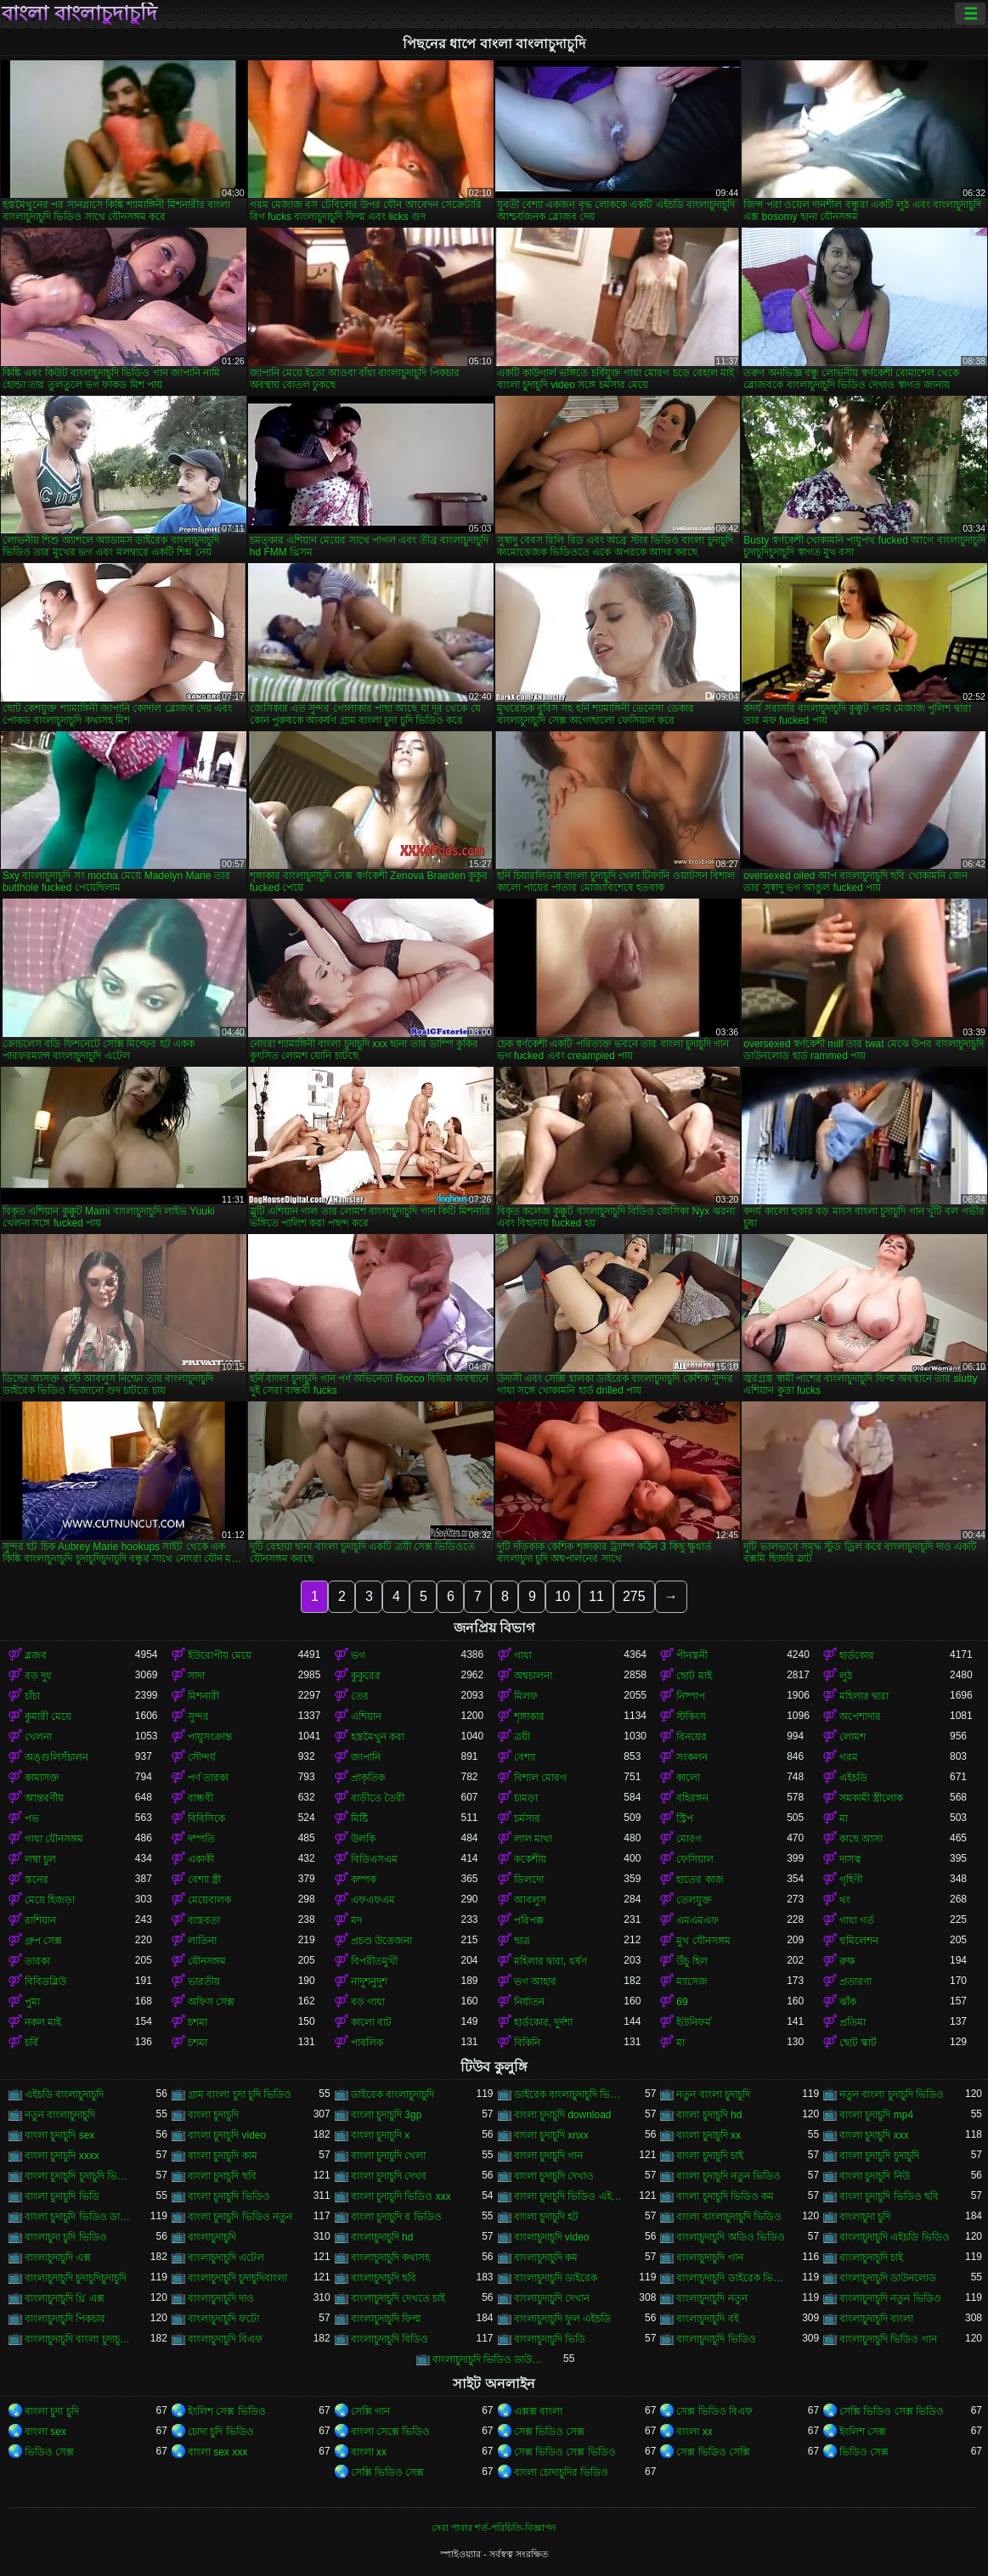 The height and width of the screenshot is (2576, 988). I want to click on বাংলা চুদাচুদি দেখব, so click(389, 2176).